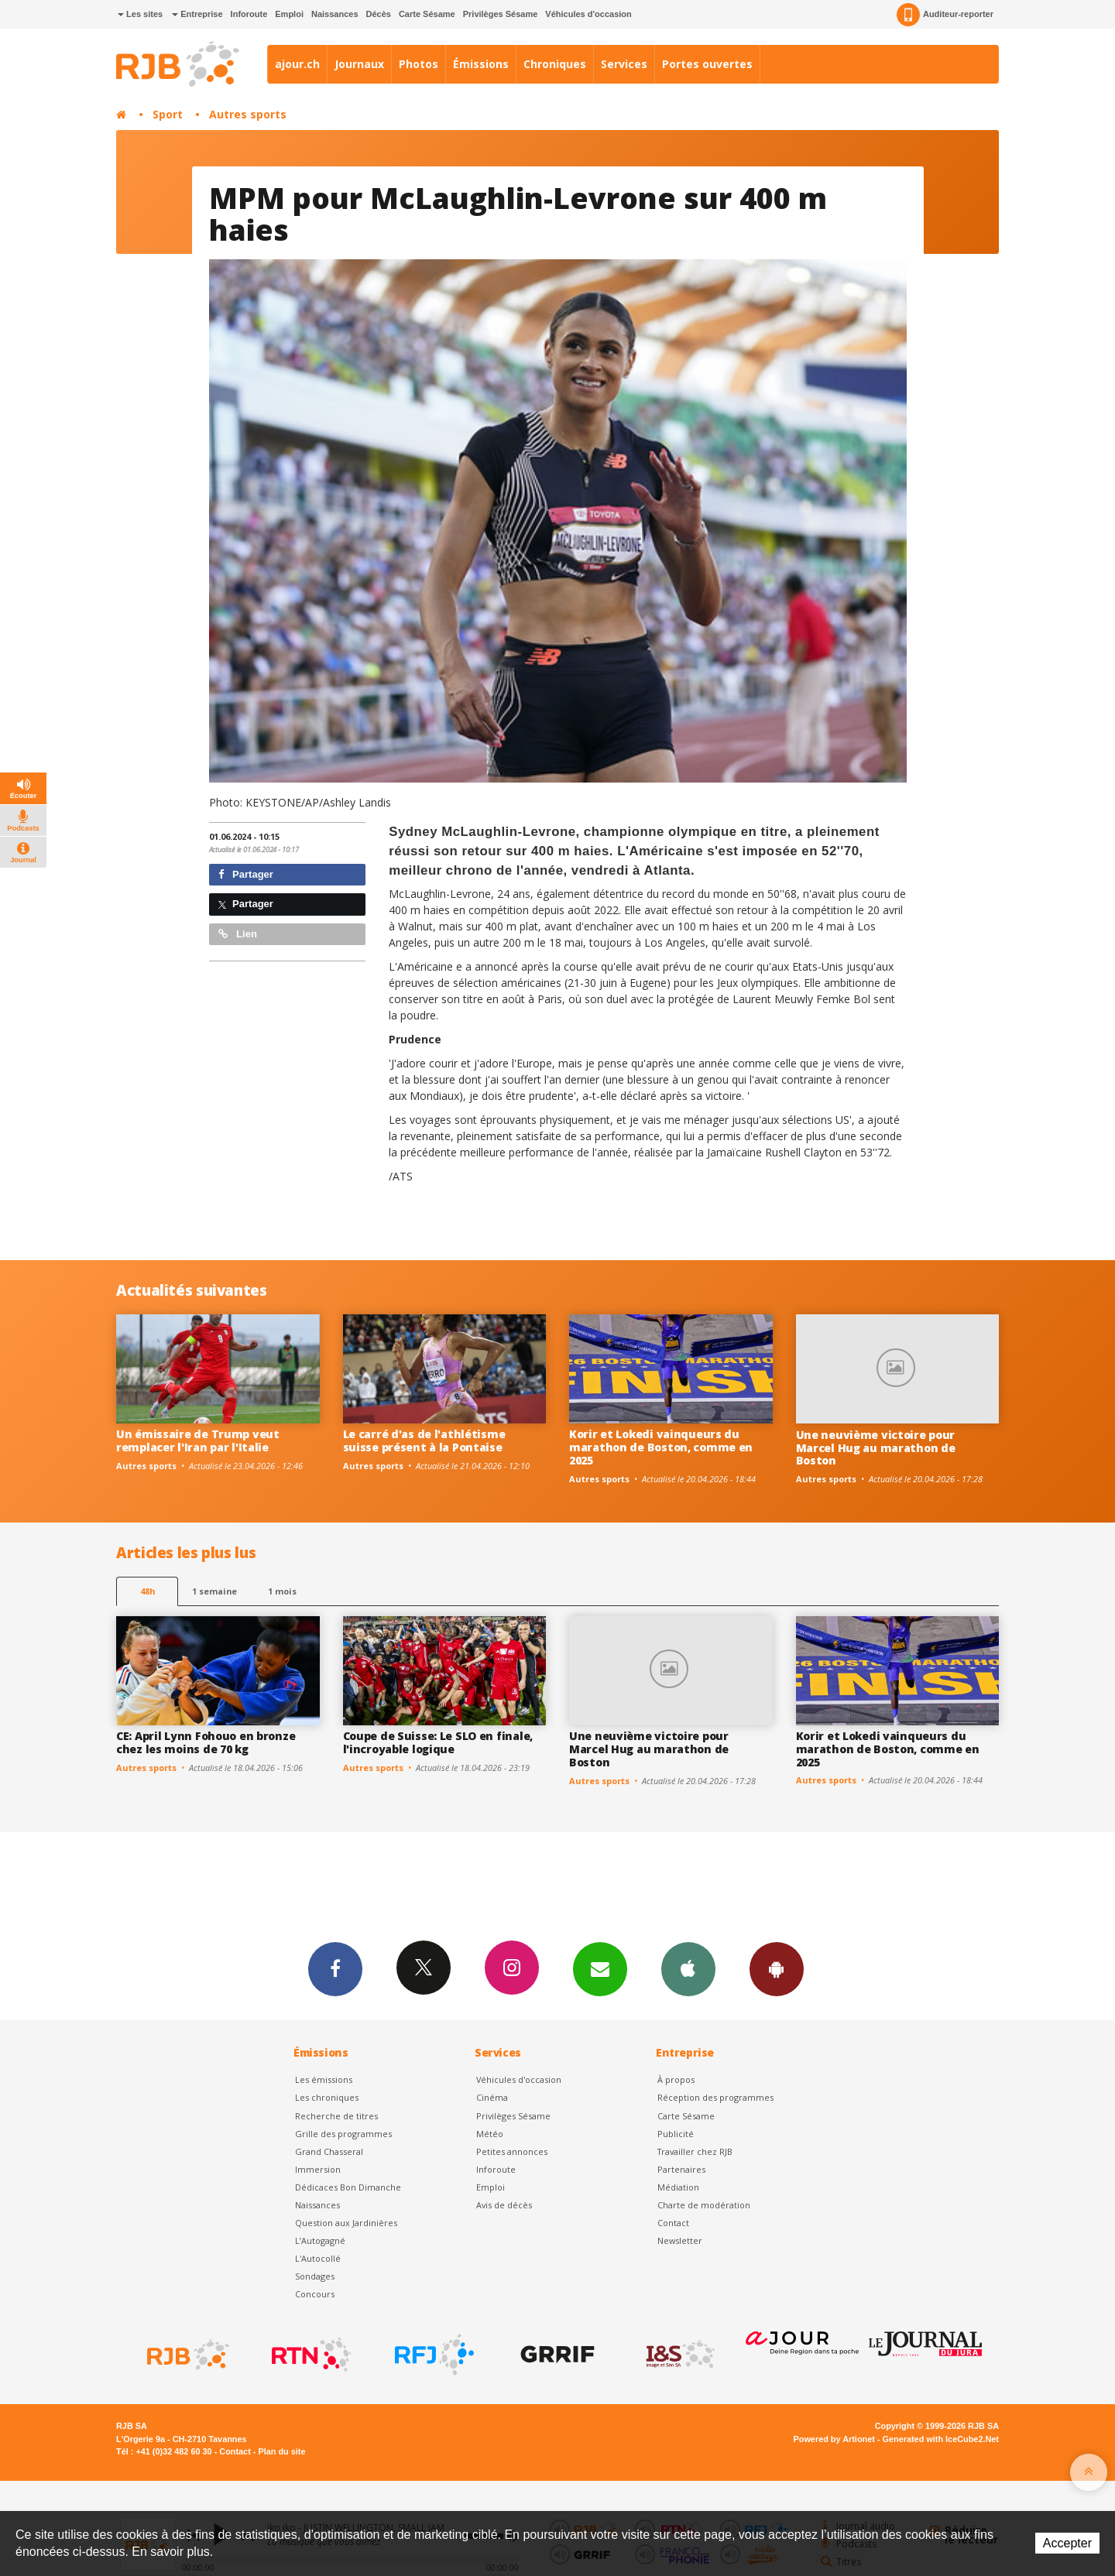  Describe the element at coordinates (327, 2097) in the screenshot. I see `Les chroniques` at that location.